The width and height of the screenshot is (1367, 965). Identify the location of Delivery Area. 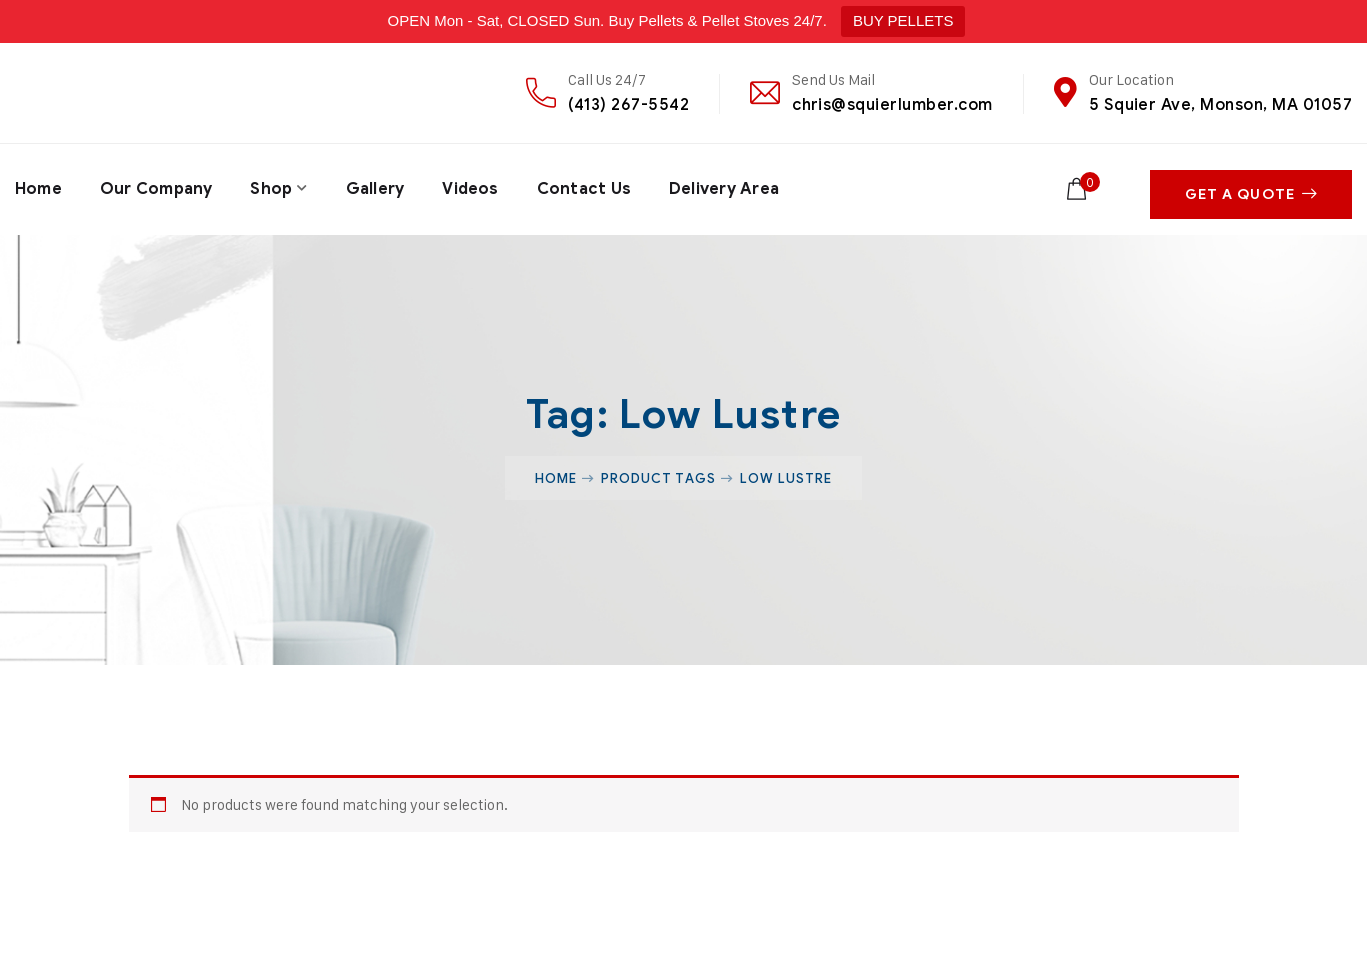
(728, 186).